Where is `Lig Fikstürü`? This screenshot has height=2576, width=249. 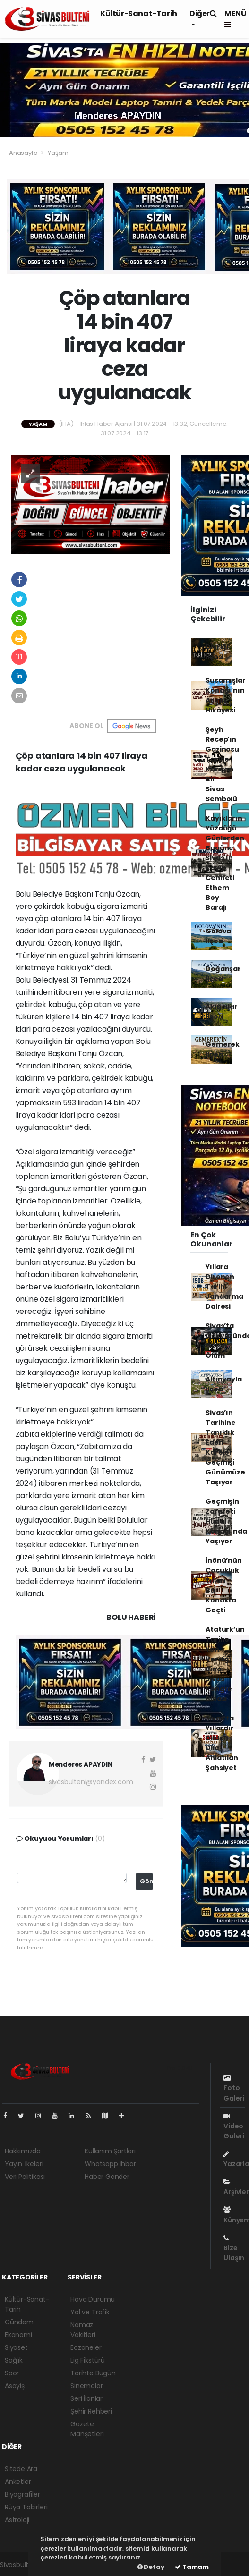 Lig Fikstürü is located at coordinates (87, 2360).